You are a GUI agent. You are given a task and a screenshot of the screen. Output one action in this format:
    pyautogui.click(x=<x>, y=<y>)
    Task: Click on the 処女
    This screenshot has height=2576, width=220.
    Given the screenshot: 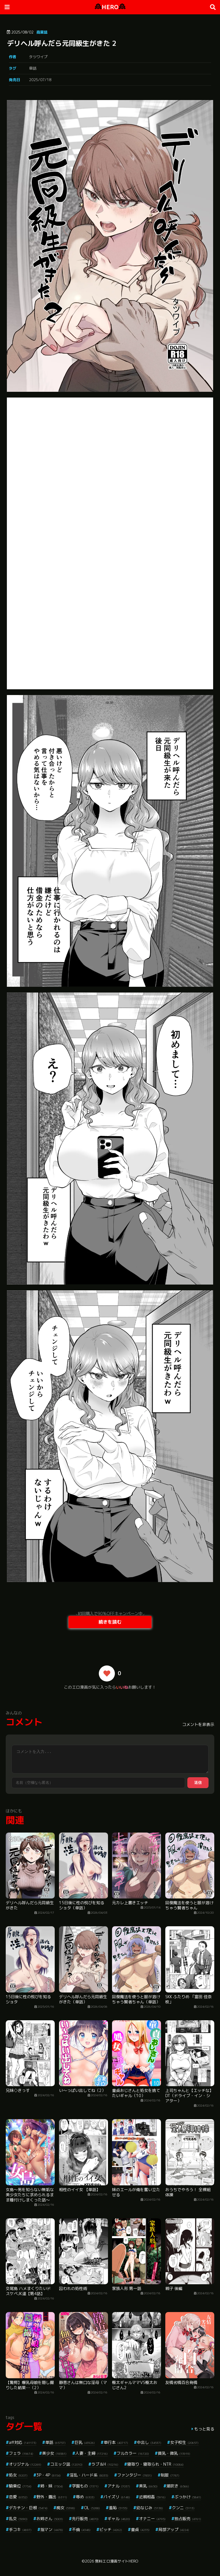 What is the action you would take?
    pyautogui.click(x=18, y=2475)
    